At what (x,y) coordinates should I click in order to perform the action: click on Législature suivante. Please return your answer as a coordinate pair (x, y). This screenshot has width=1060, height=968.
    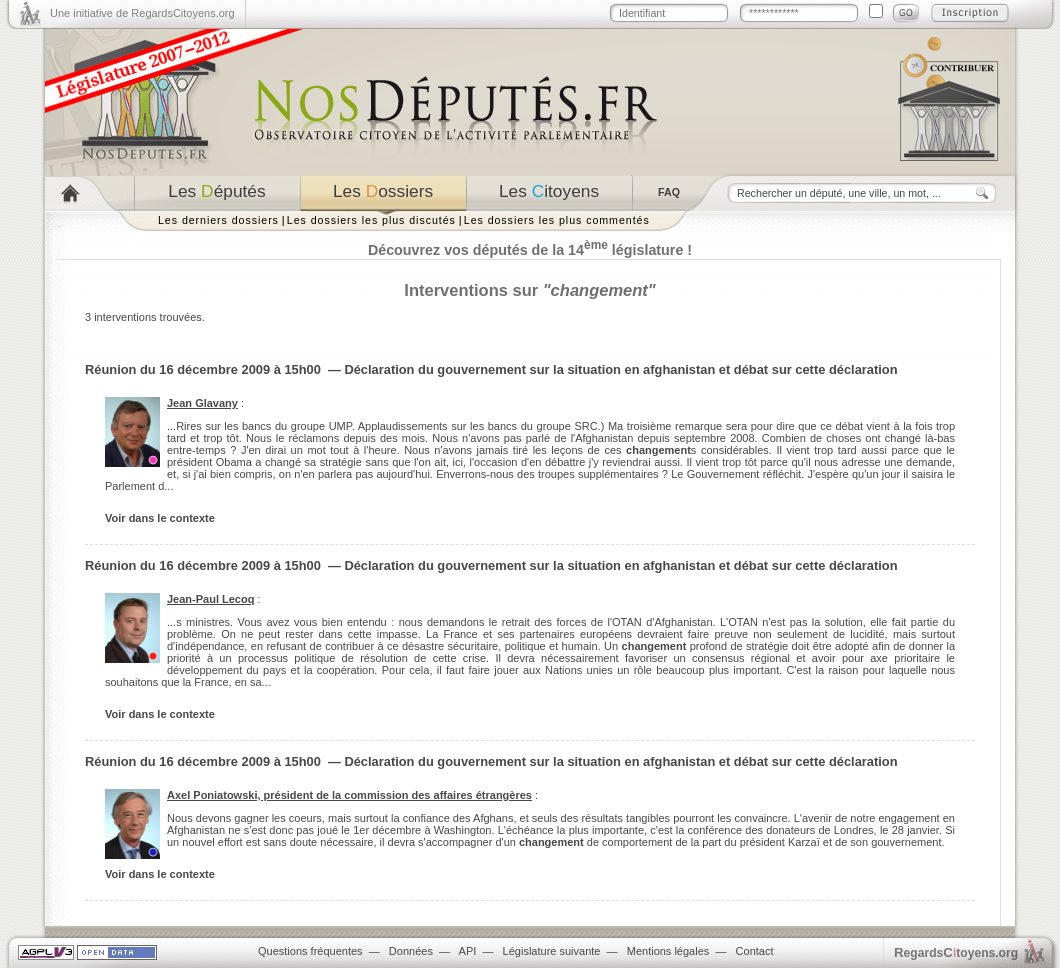
    Looking at the image, I should click on (552, 951).